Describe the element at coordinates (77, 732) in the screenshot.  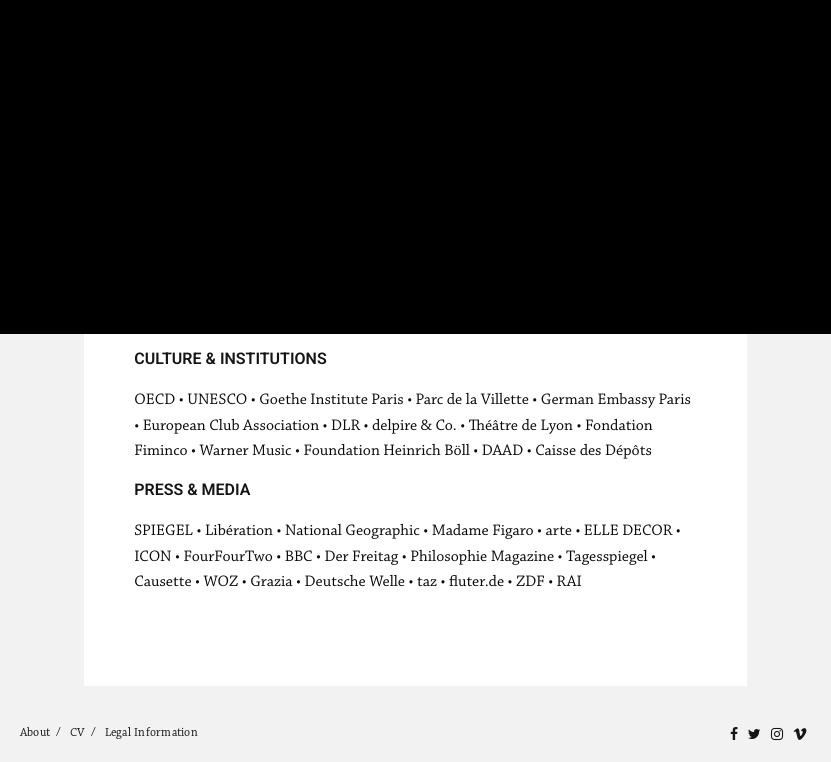
I see `CV` at that location.